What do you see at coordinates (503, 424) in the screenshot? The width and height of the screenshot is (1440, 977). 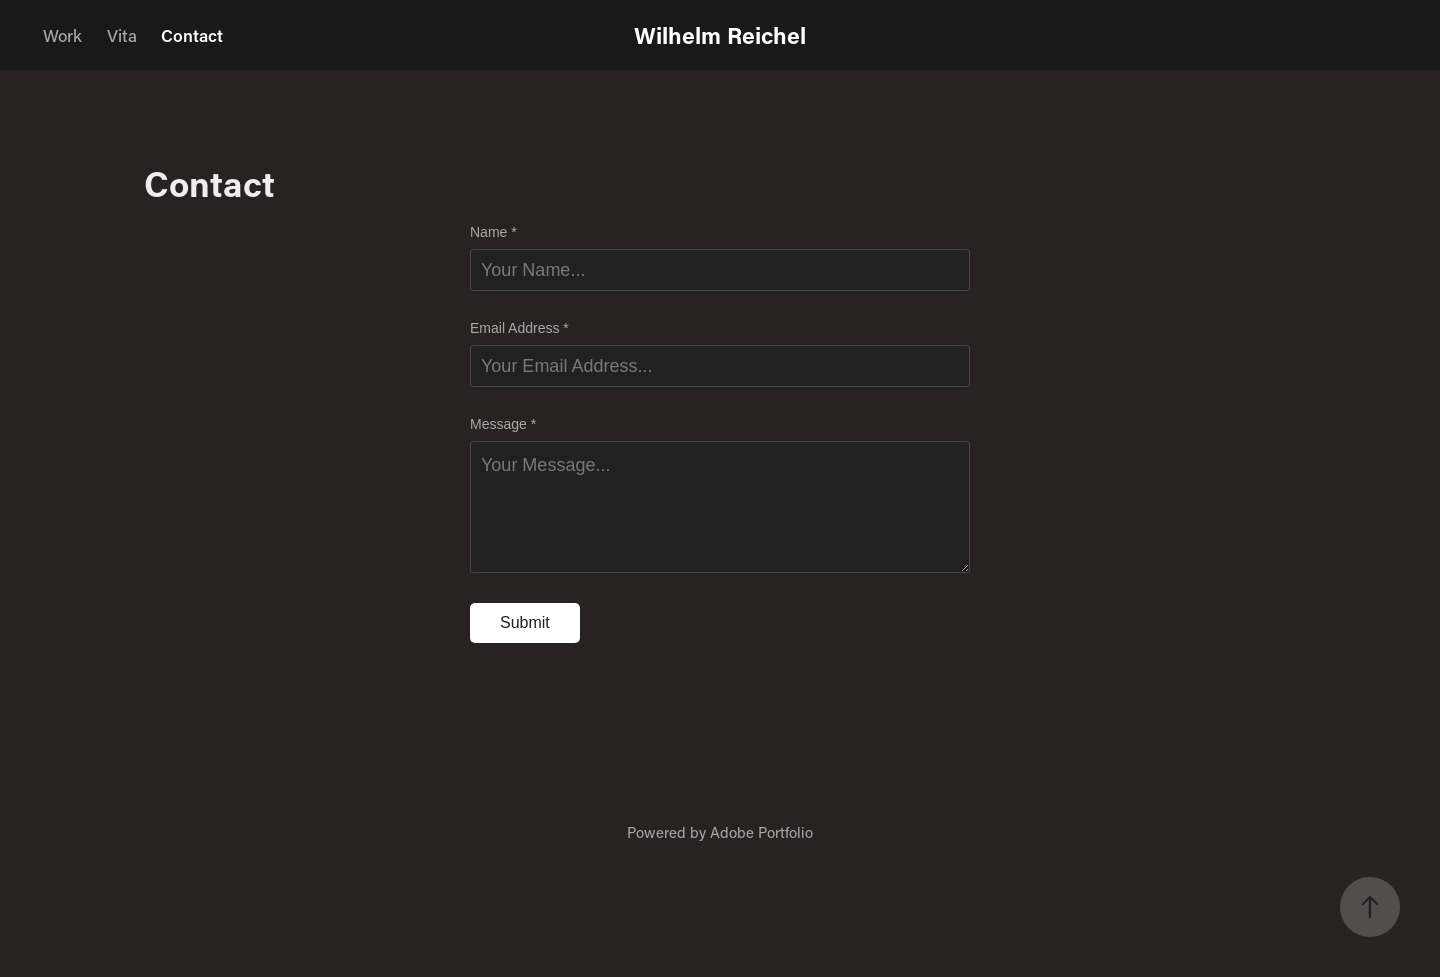 I see `Message *` at bounding box center [503, 424].